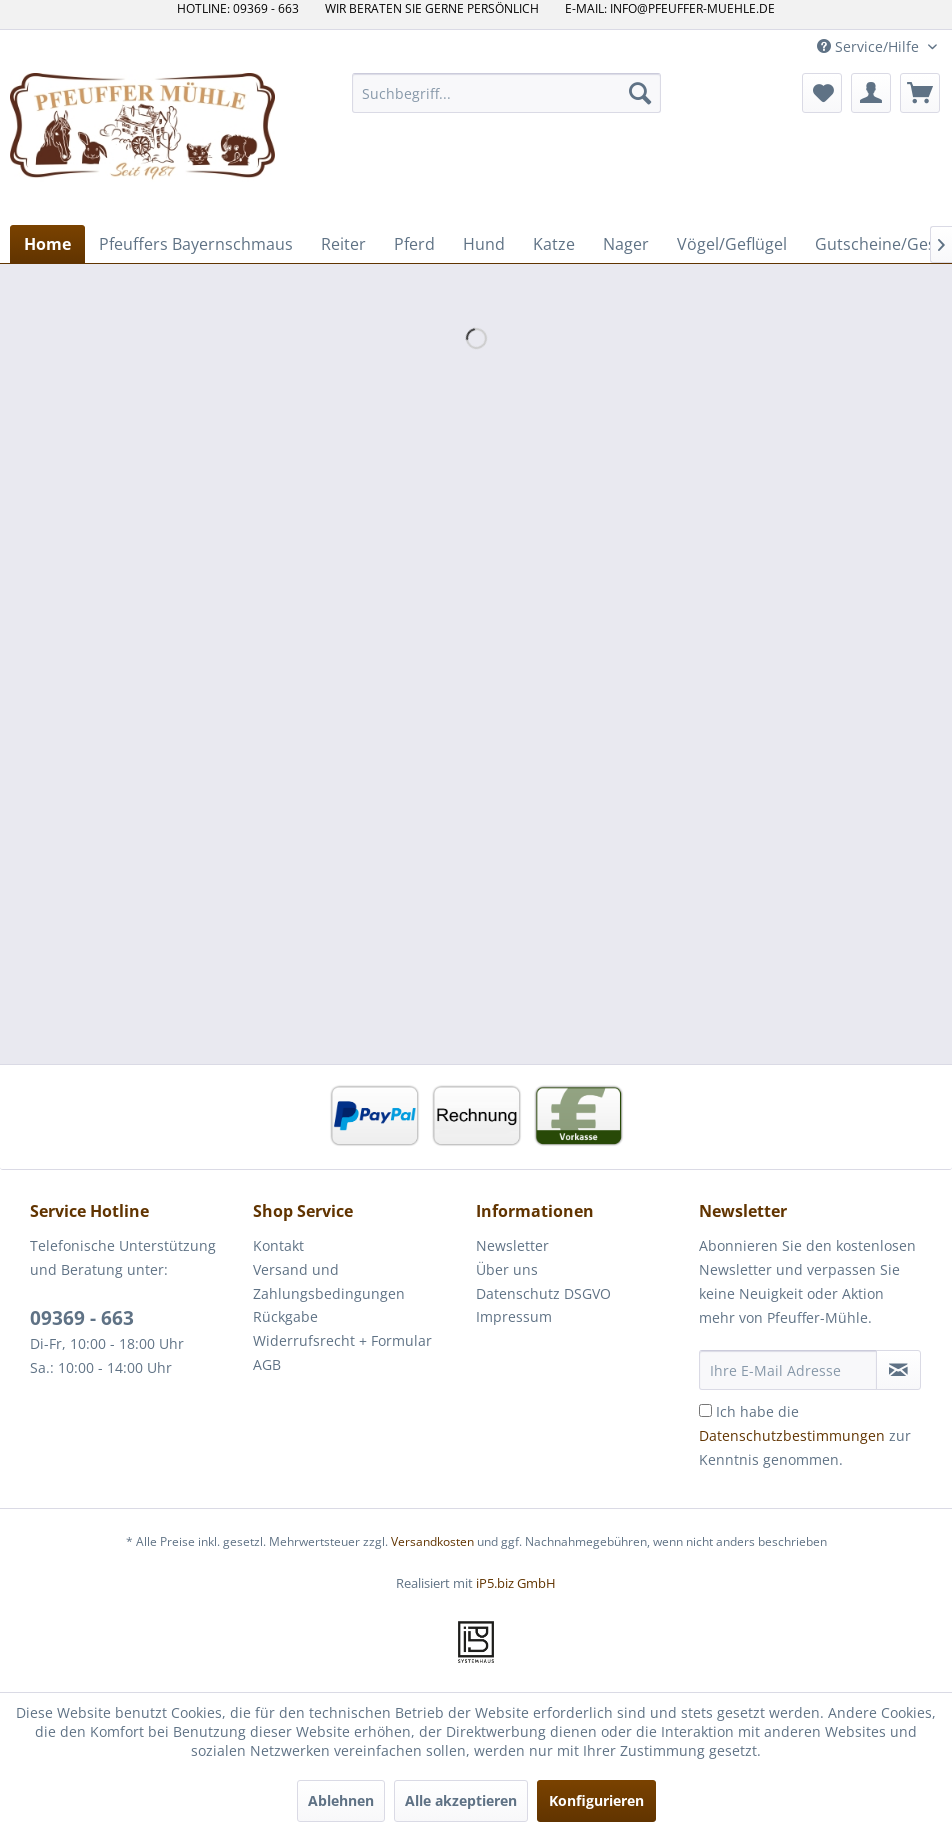 This screenshot has width=952, height=1832. Describe the element at coordinates (514, 1316) in the screenshot. I see `Impressum` at that location.